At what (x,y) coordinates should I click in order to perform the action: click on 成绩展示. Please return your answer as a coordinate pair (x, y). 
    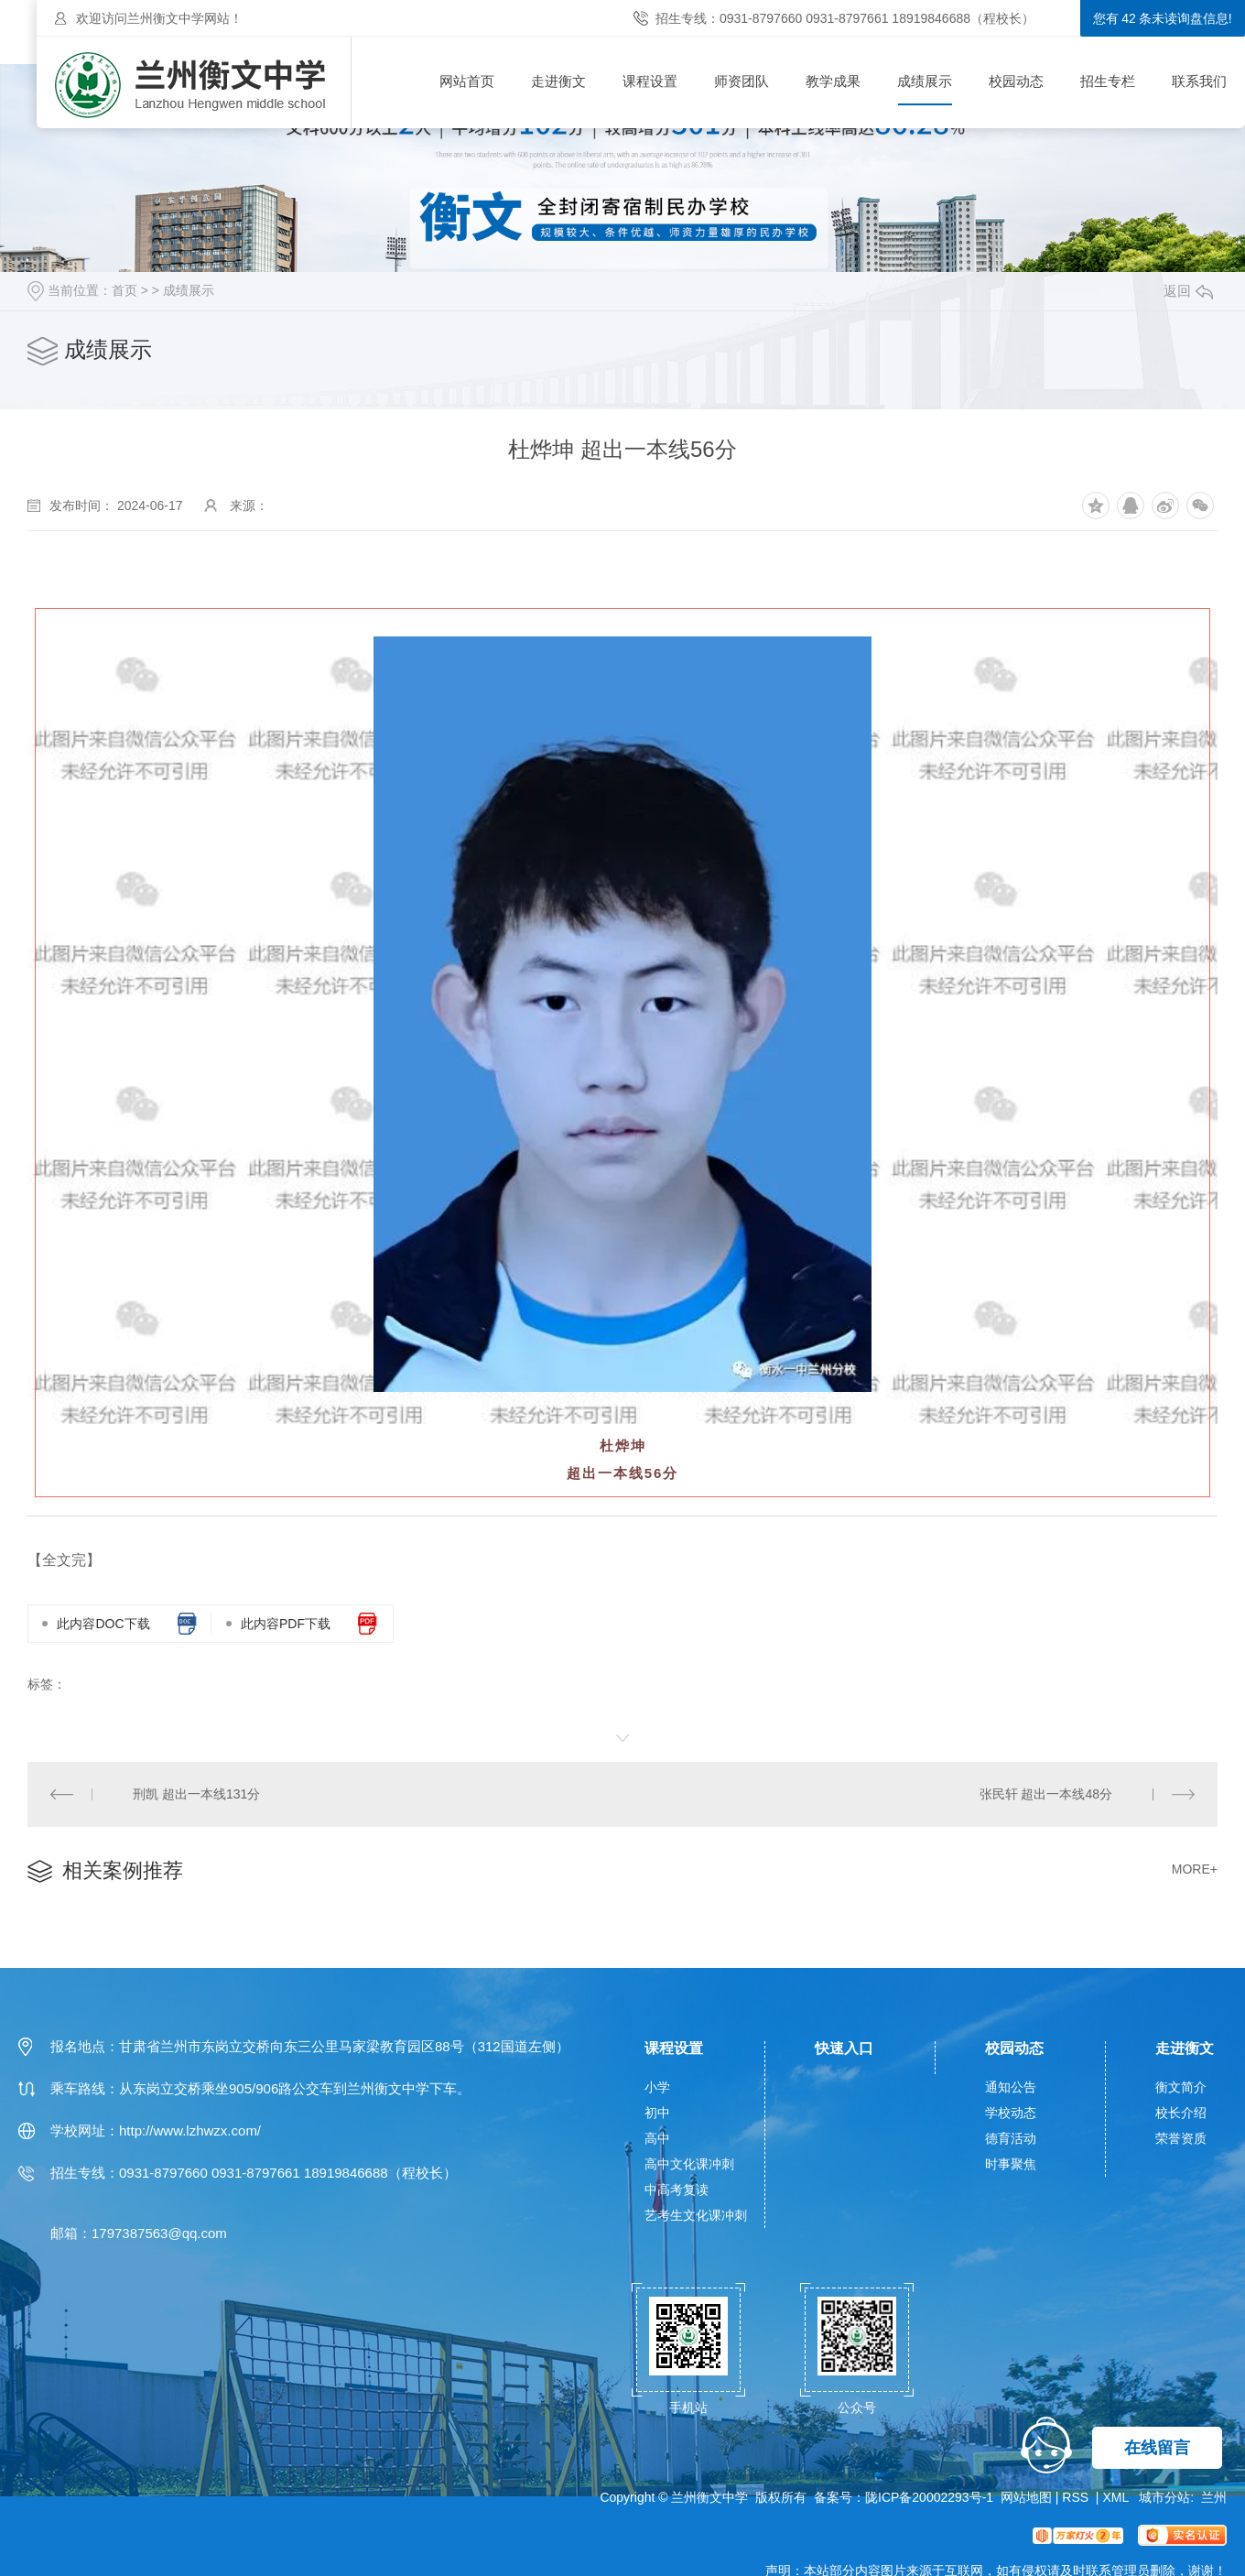
    Looking at the image, I should click on (924, 81).